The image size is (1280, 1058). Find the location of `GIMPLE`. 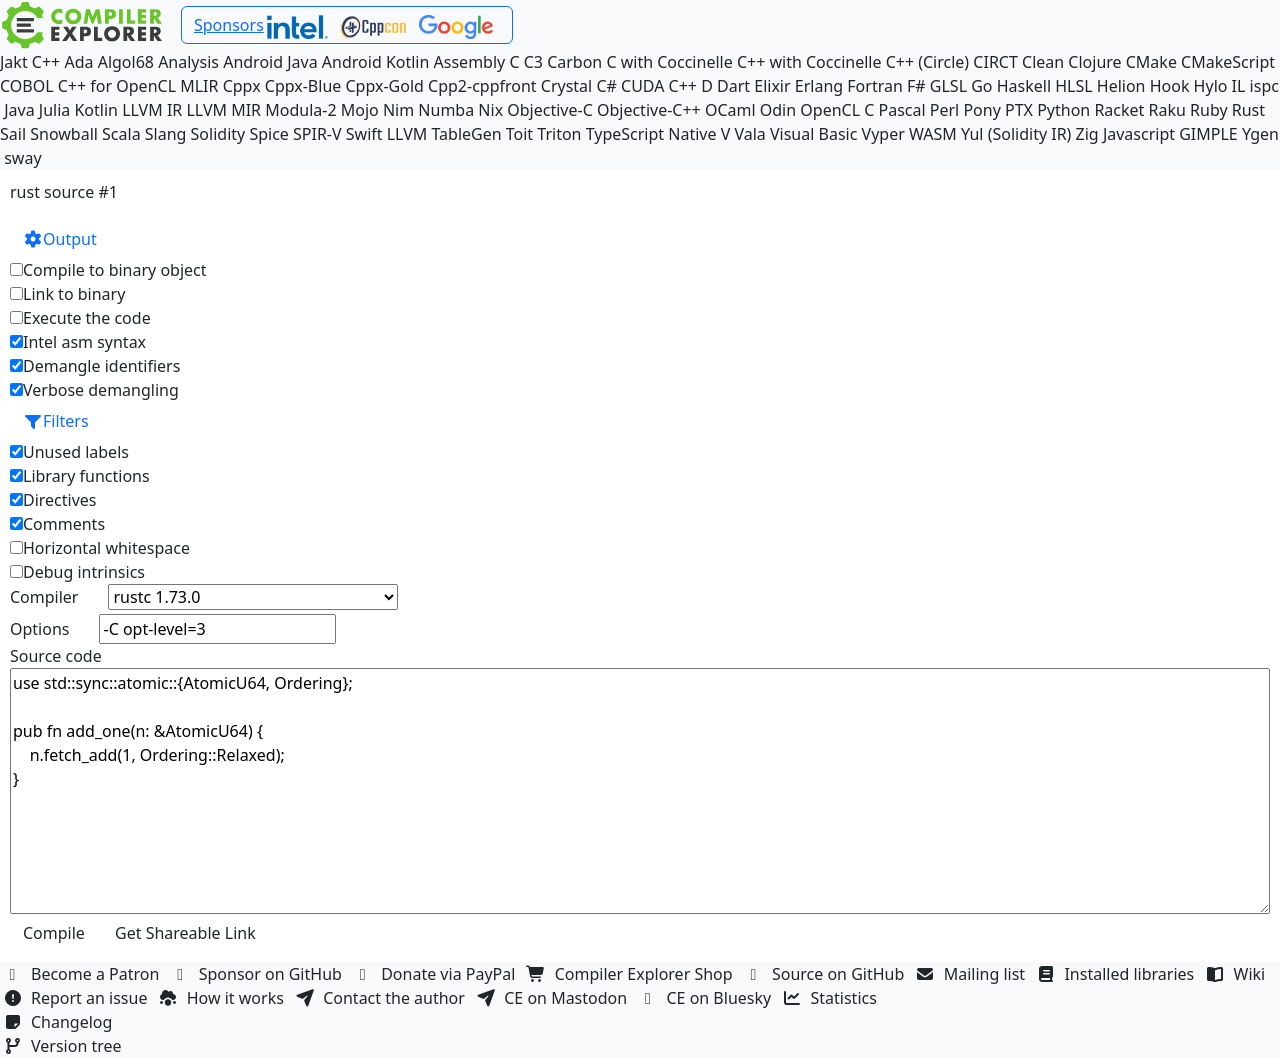

GIMPLE is located at coordinates (1208, 134).